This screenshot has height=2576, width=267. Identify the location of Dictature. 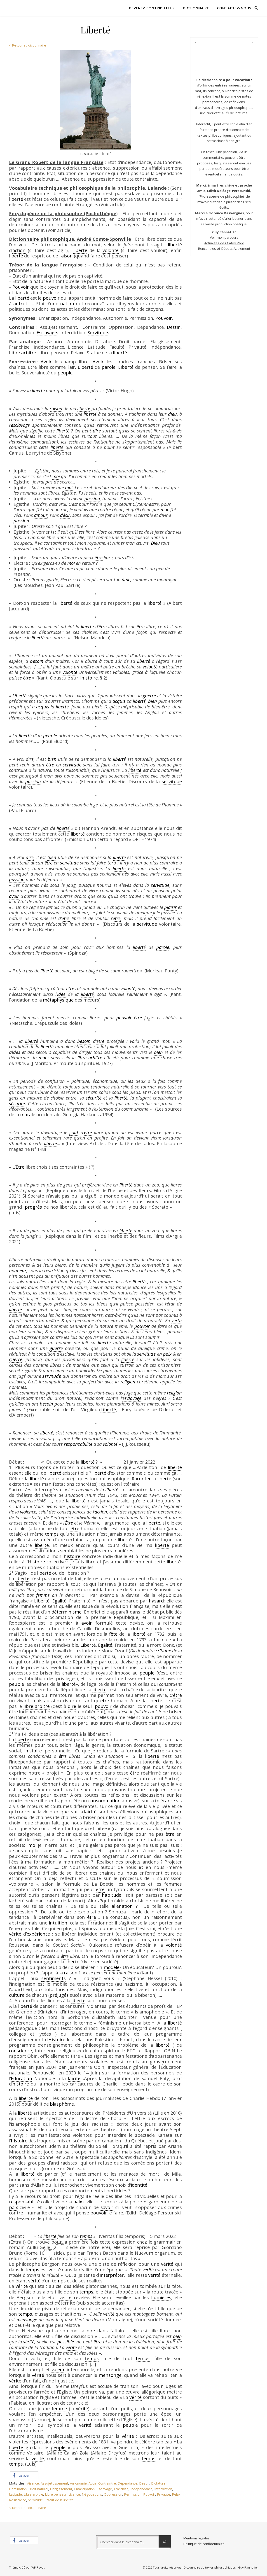
(158, 2483).